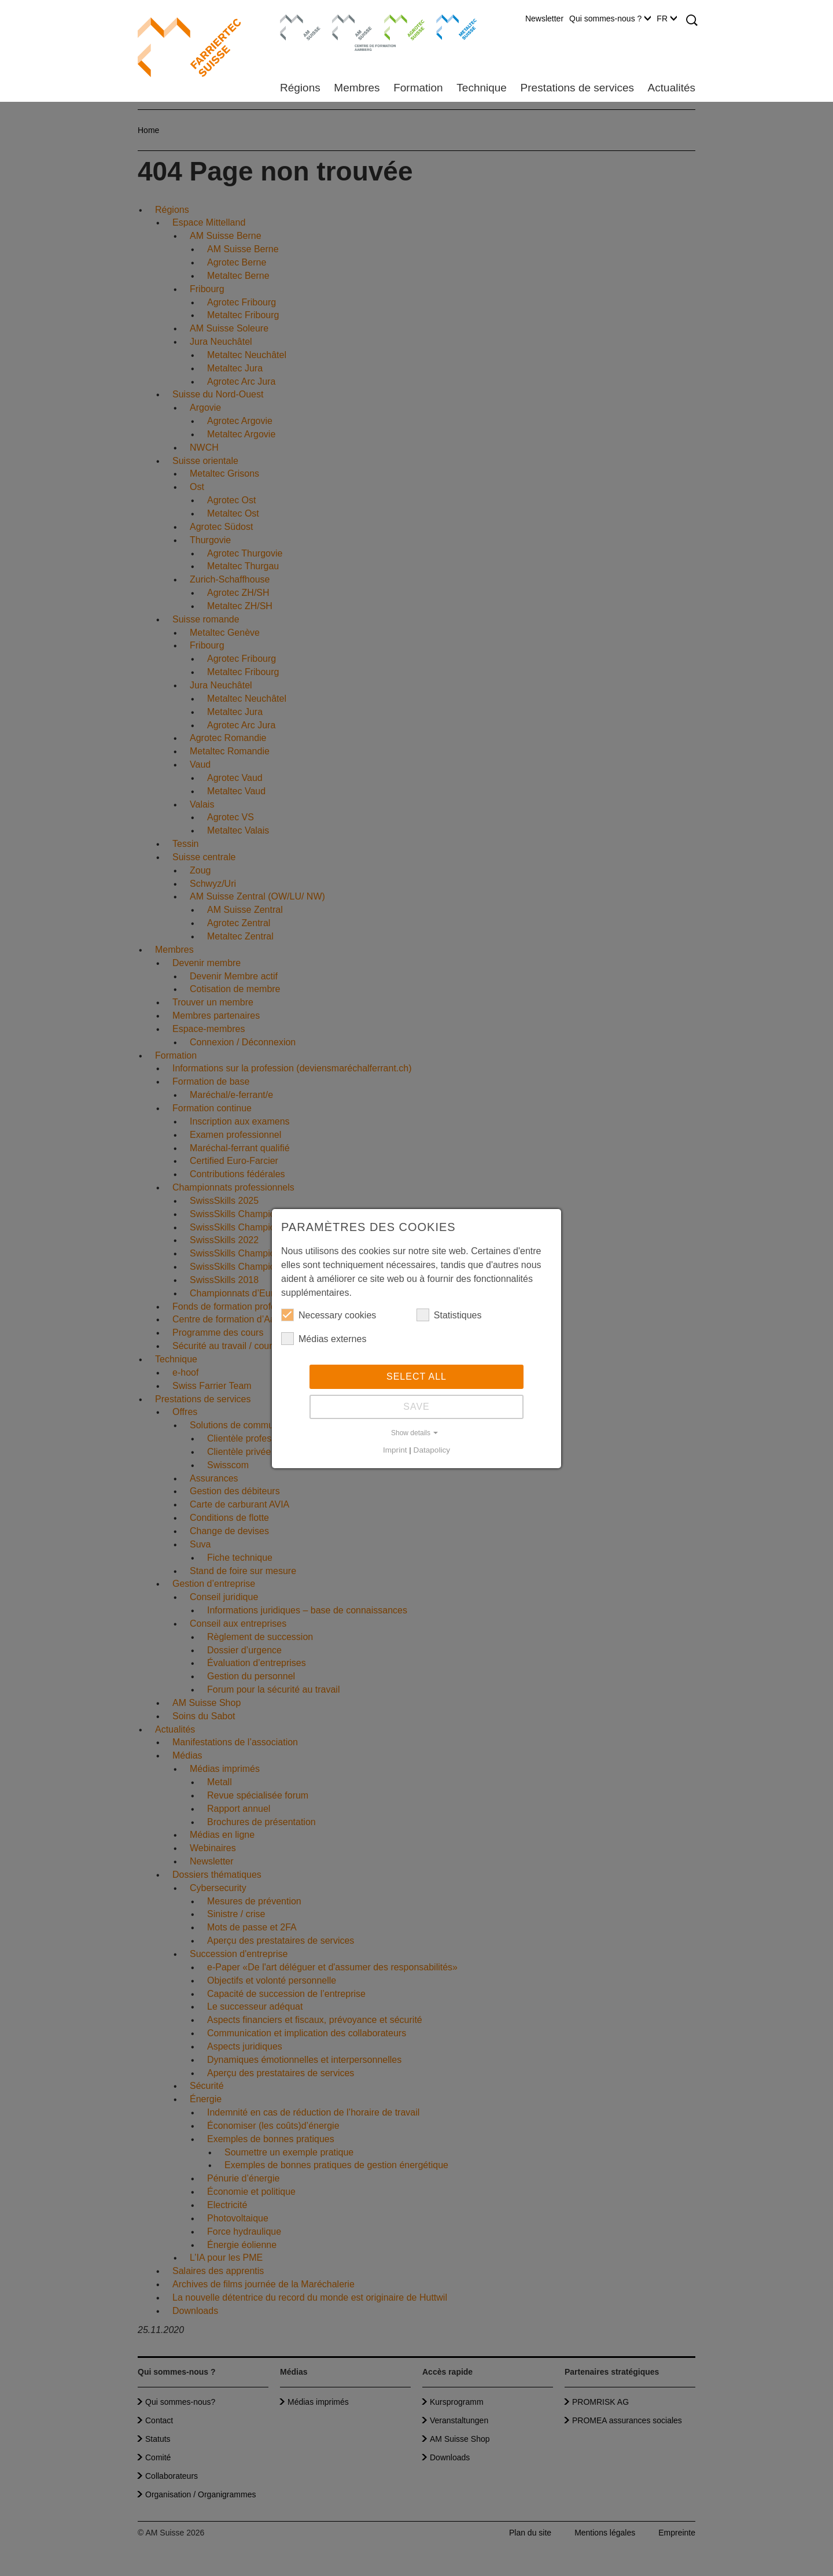  I want to click on Select all, so click(416, 1376).